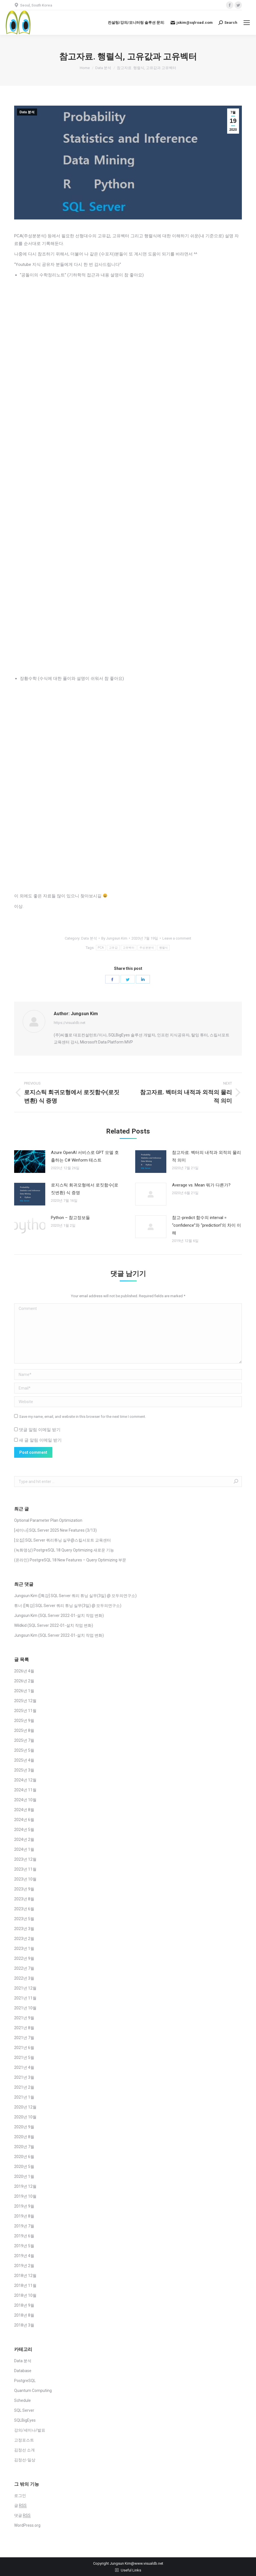 The height and width of the screenshot is (2576, 256). I want to click on 2022년 3월, so click(24, 1978).